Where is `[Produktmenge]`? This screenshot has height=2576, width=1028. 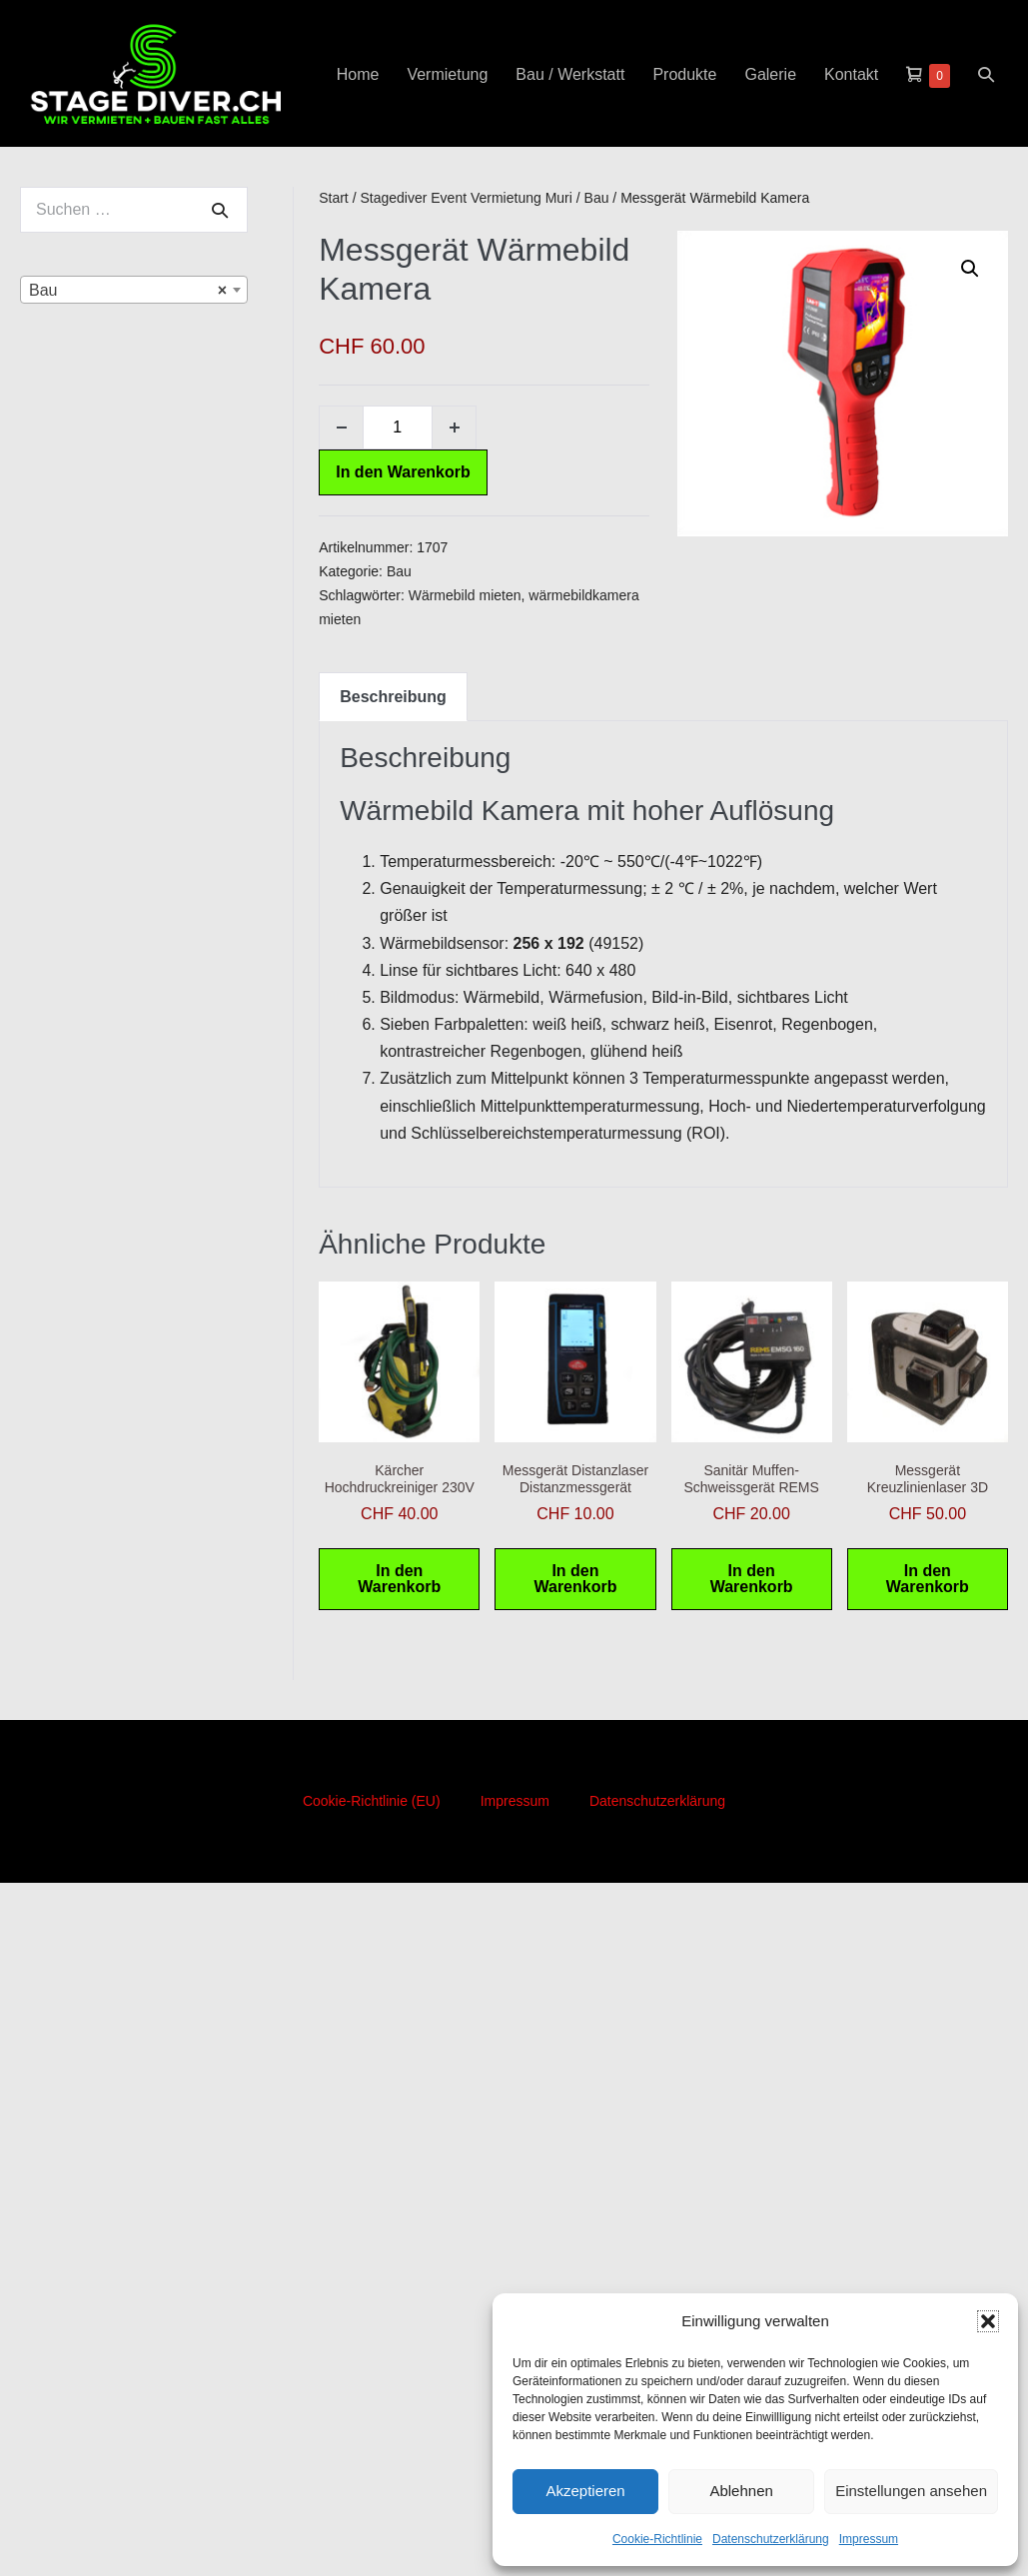
[Produktmenge] is located at coordinates (398, 427).